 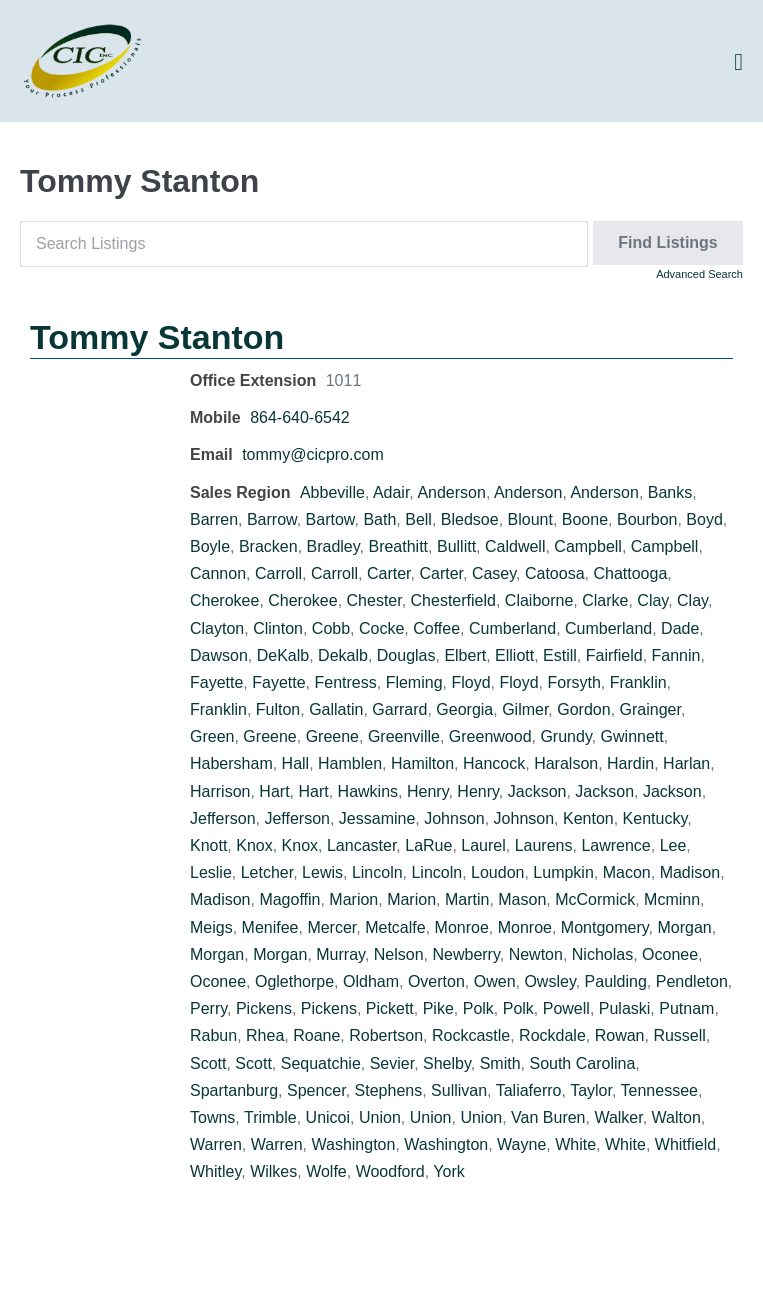 What do you see at coordinates (539, 600) in the screenshot?
I see `Claiborne` at bounding box center [539, 600].